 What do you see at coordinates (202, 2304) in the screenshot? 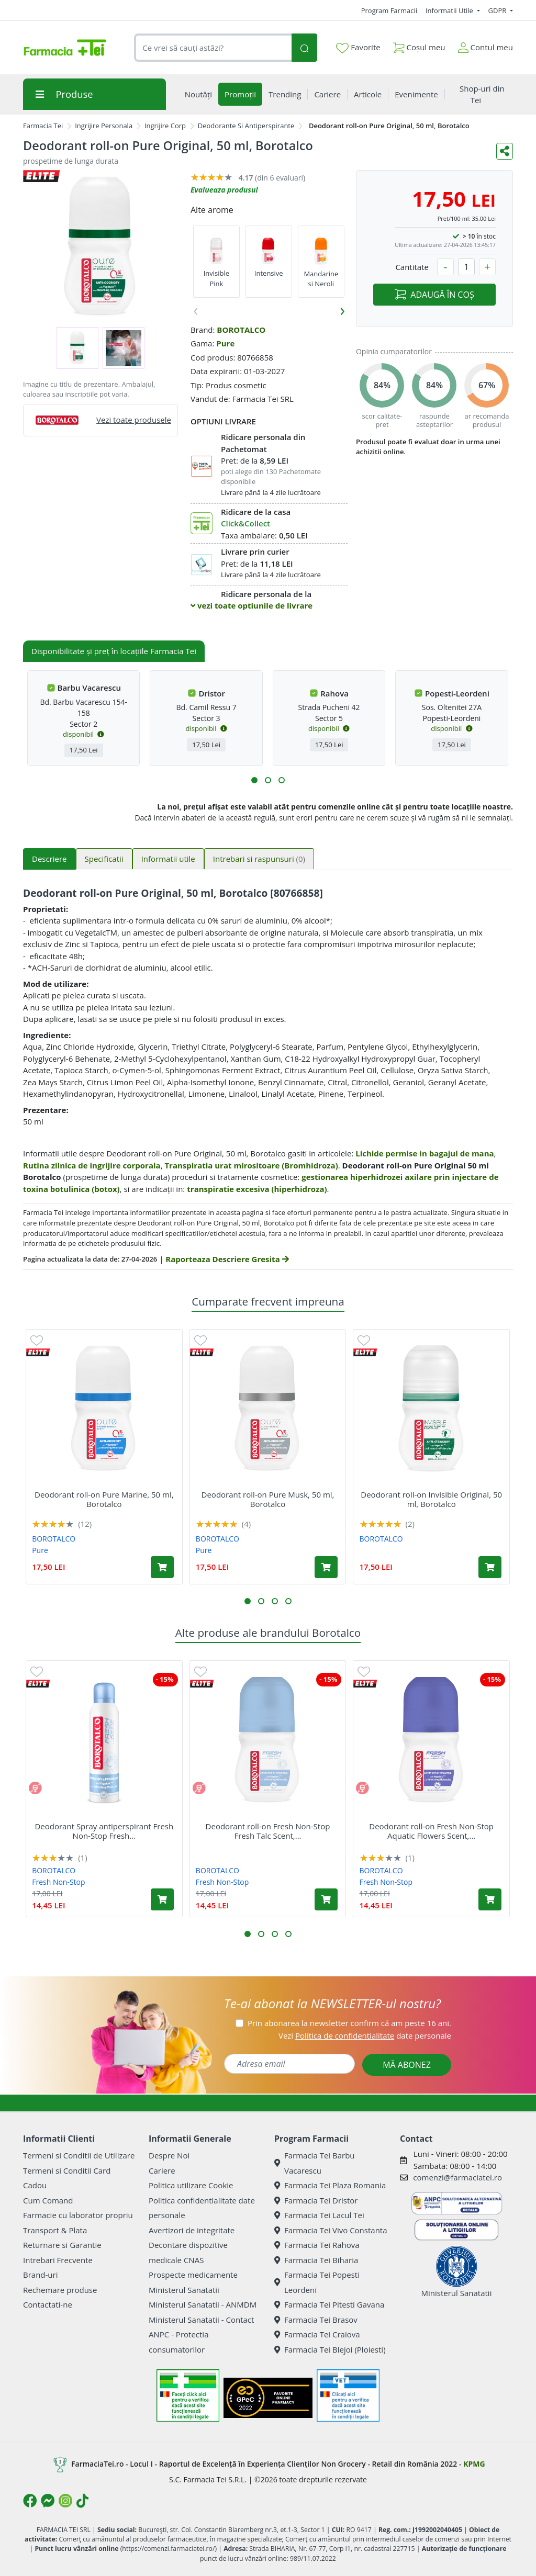
I see `Ministerul Sanatatii - ANMDM` at bounding box center [202, 2304].